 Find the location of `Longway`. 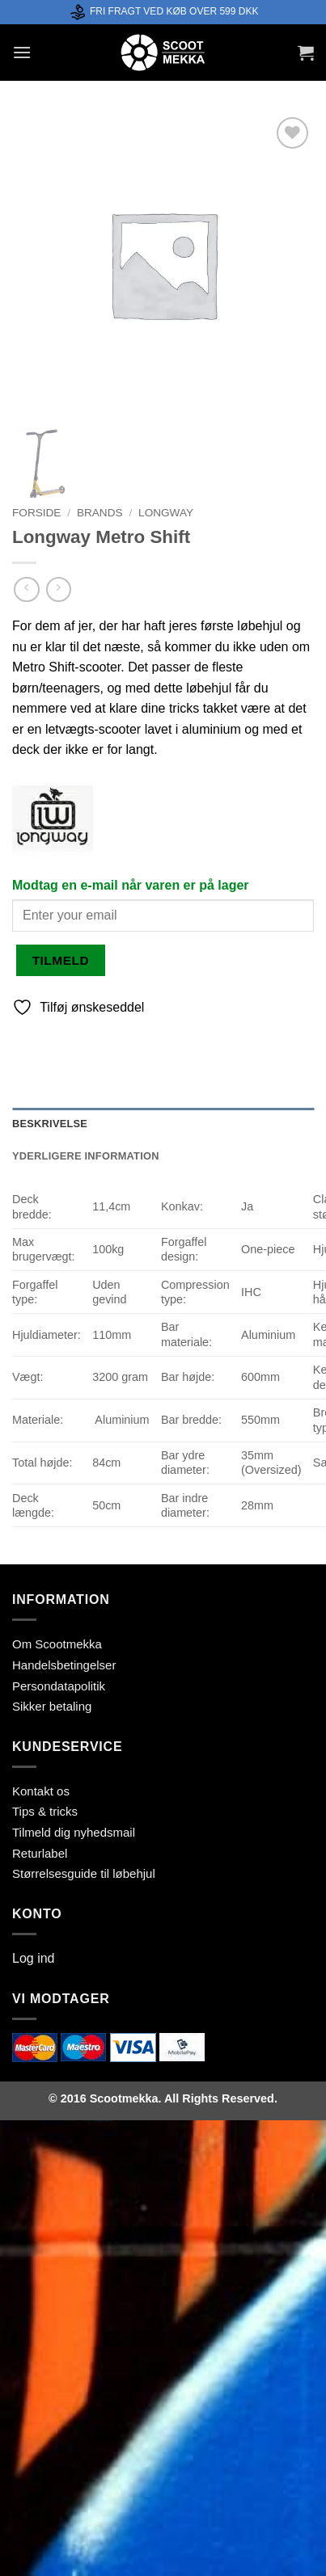

Longway is located at coordinates (165, 513).